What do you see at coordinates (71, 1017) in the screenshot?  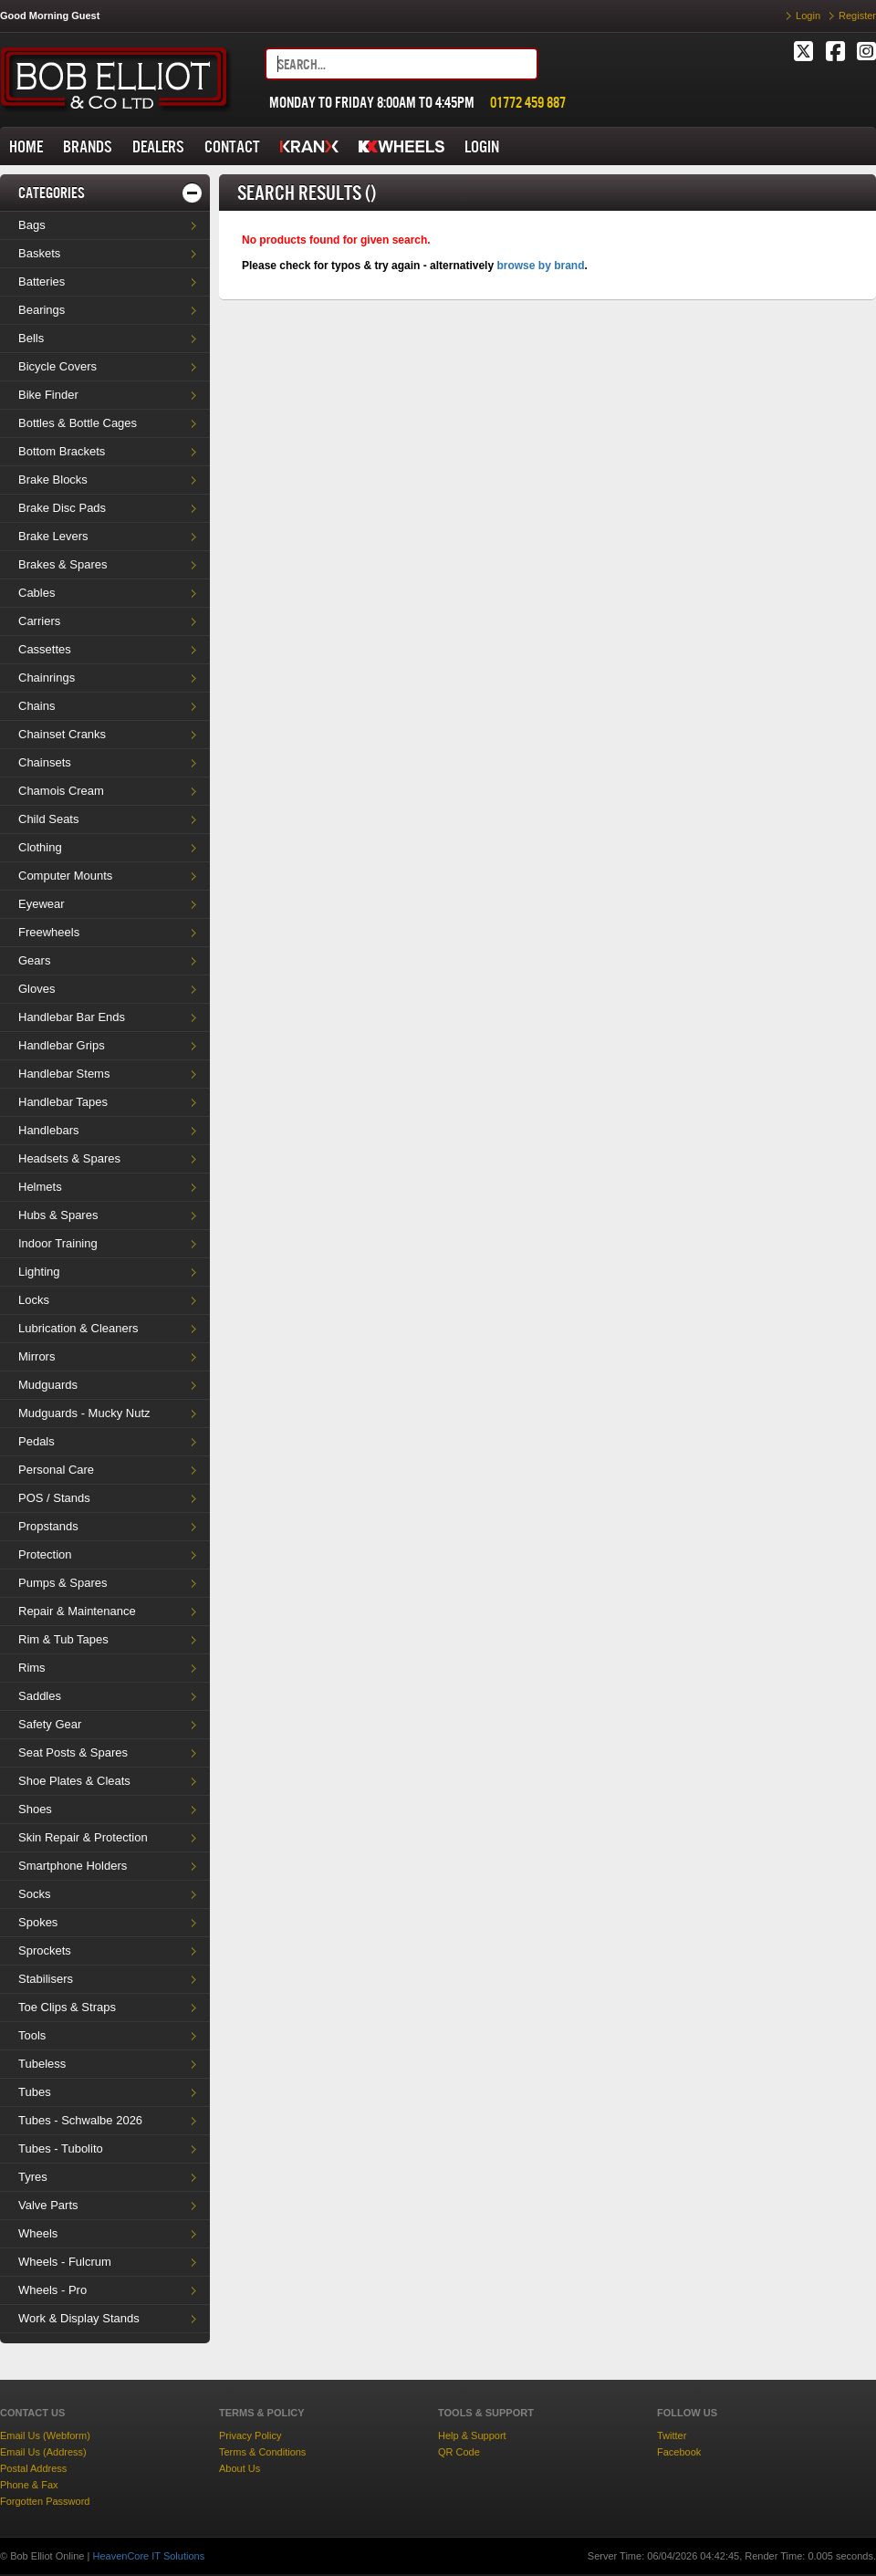 I see `Handlebar Bar Ends` at bounding box center [71, 1017].